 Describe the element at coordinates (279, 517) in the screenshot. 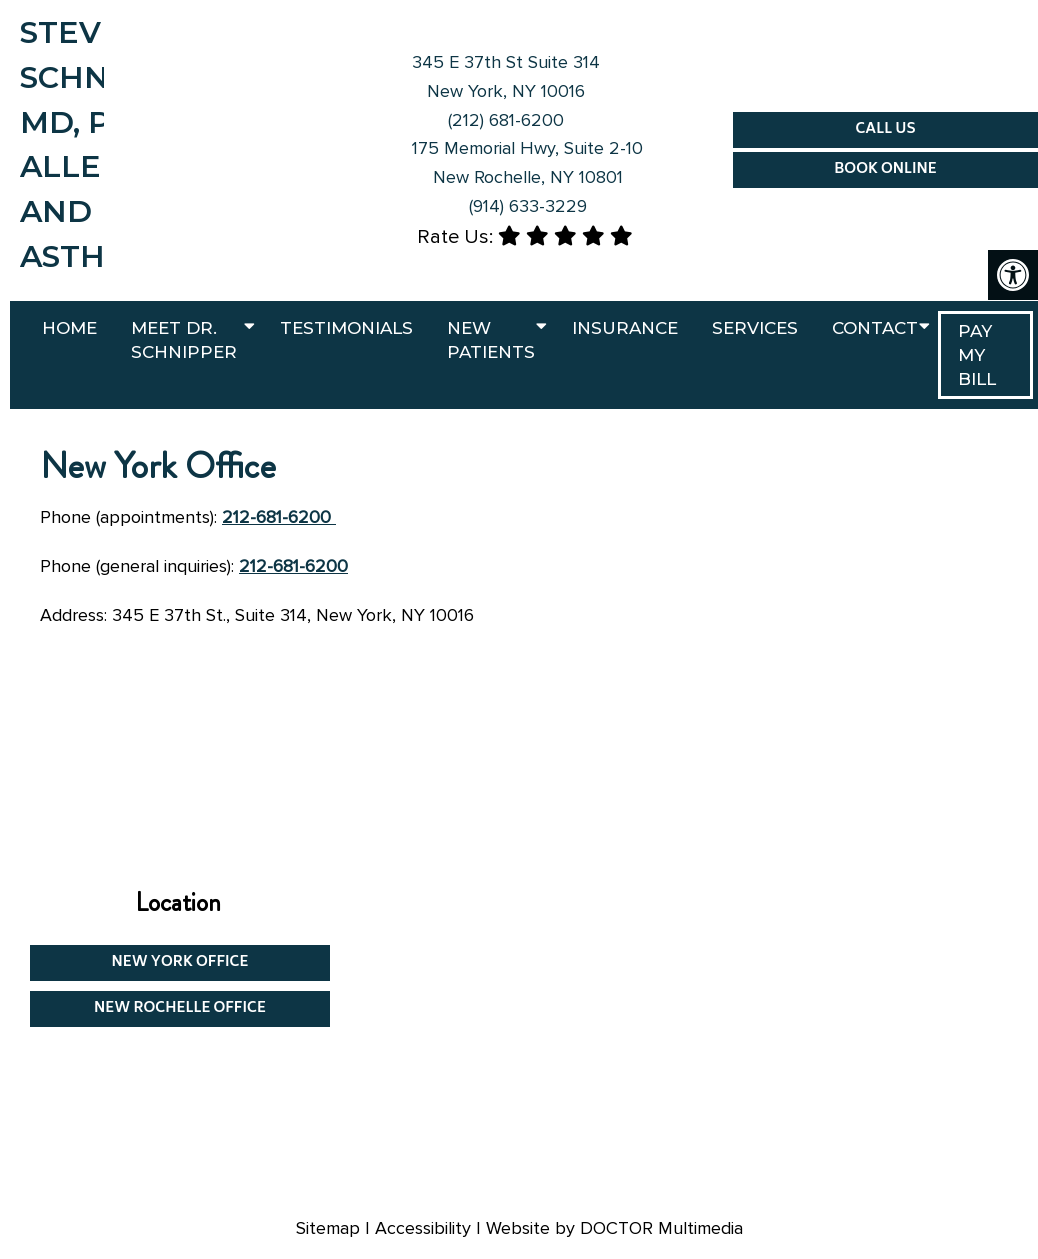

I see `212-681-6200` at that location.